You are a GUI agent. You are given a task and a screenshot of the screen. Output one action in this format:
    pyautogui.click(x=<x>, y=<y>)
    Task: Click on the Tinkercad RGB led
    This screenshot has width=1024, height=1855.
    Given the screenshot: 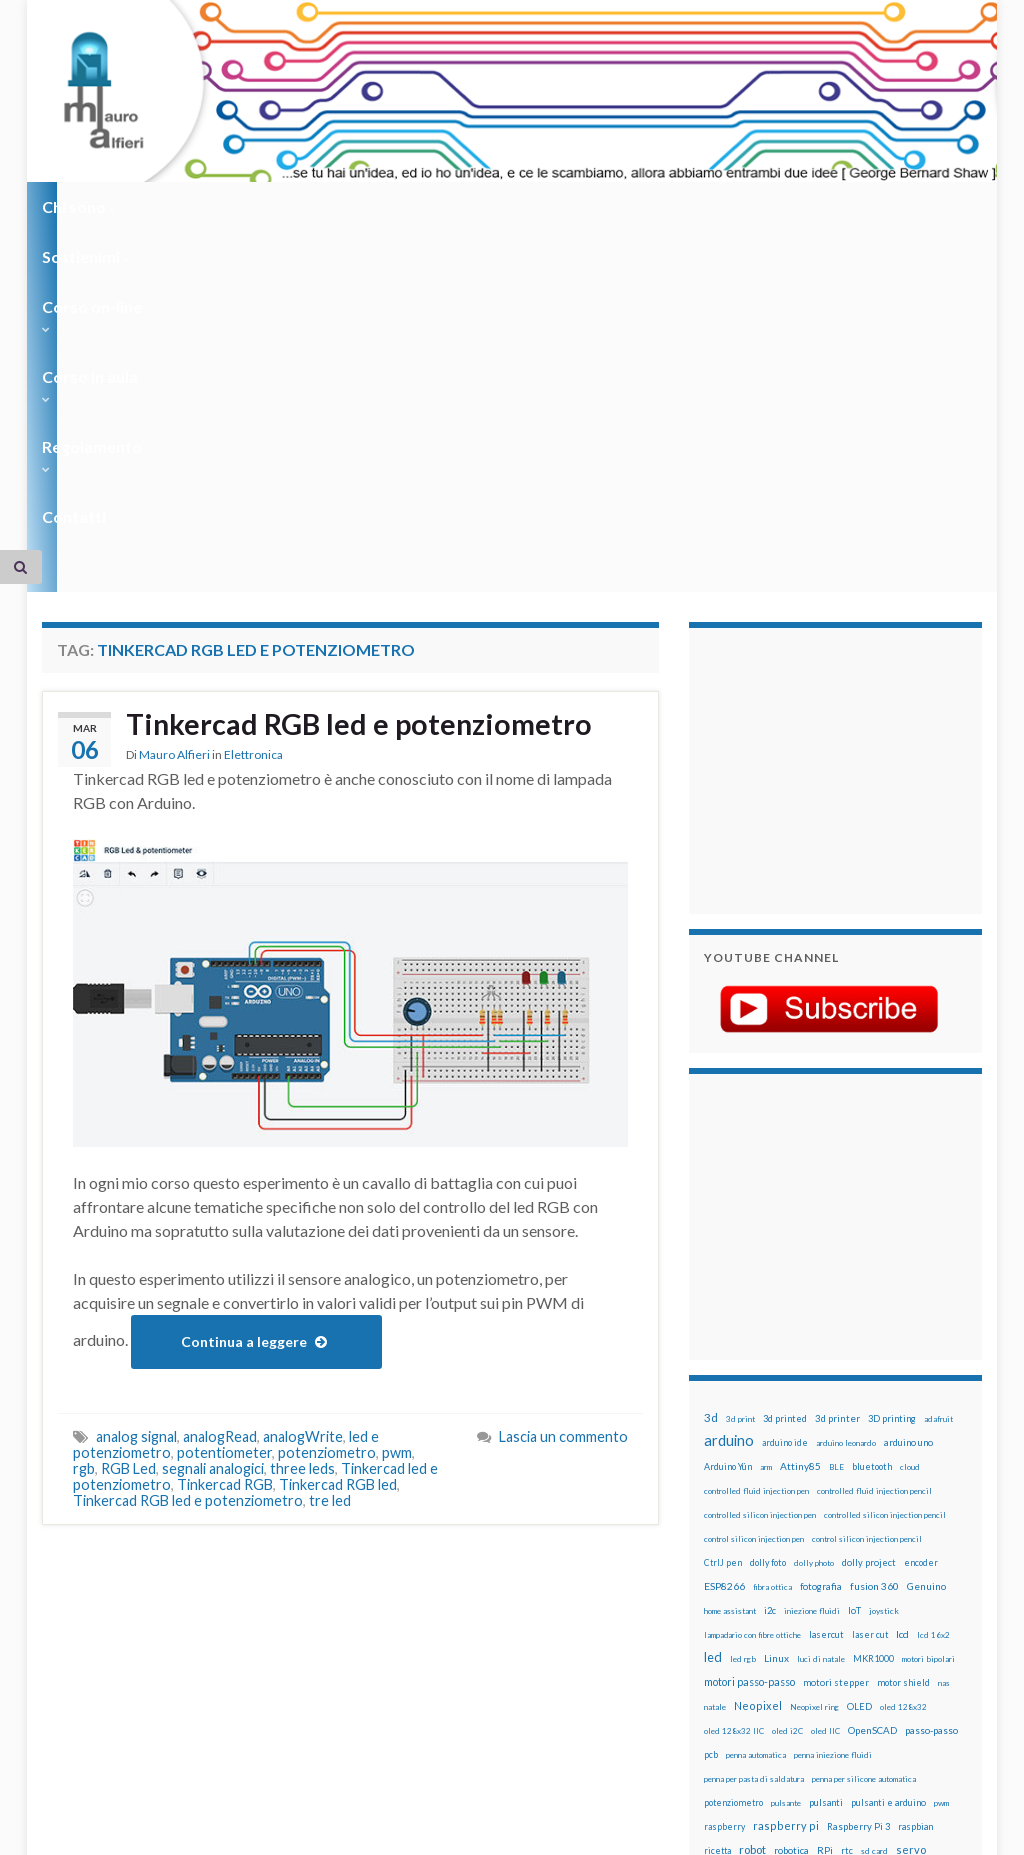 What is the action you would take?
    pyautogui.click(x=338, y=1174)
    